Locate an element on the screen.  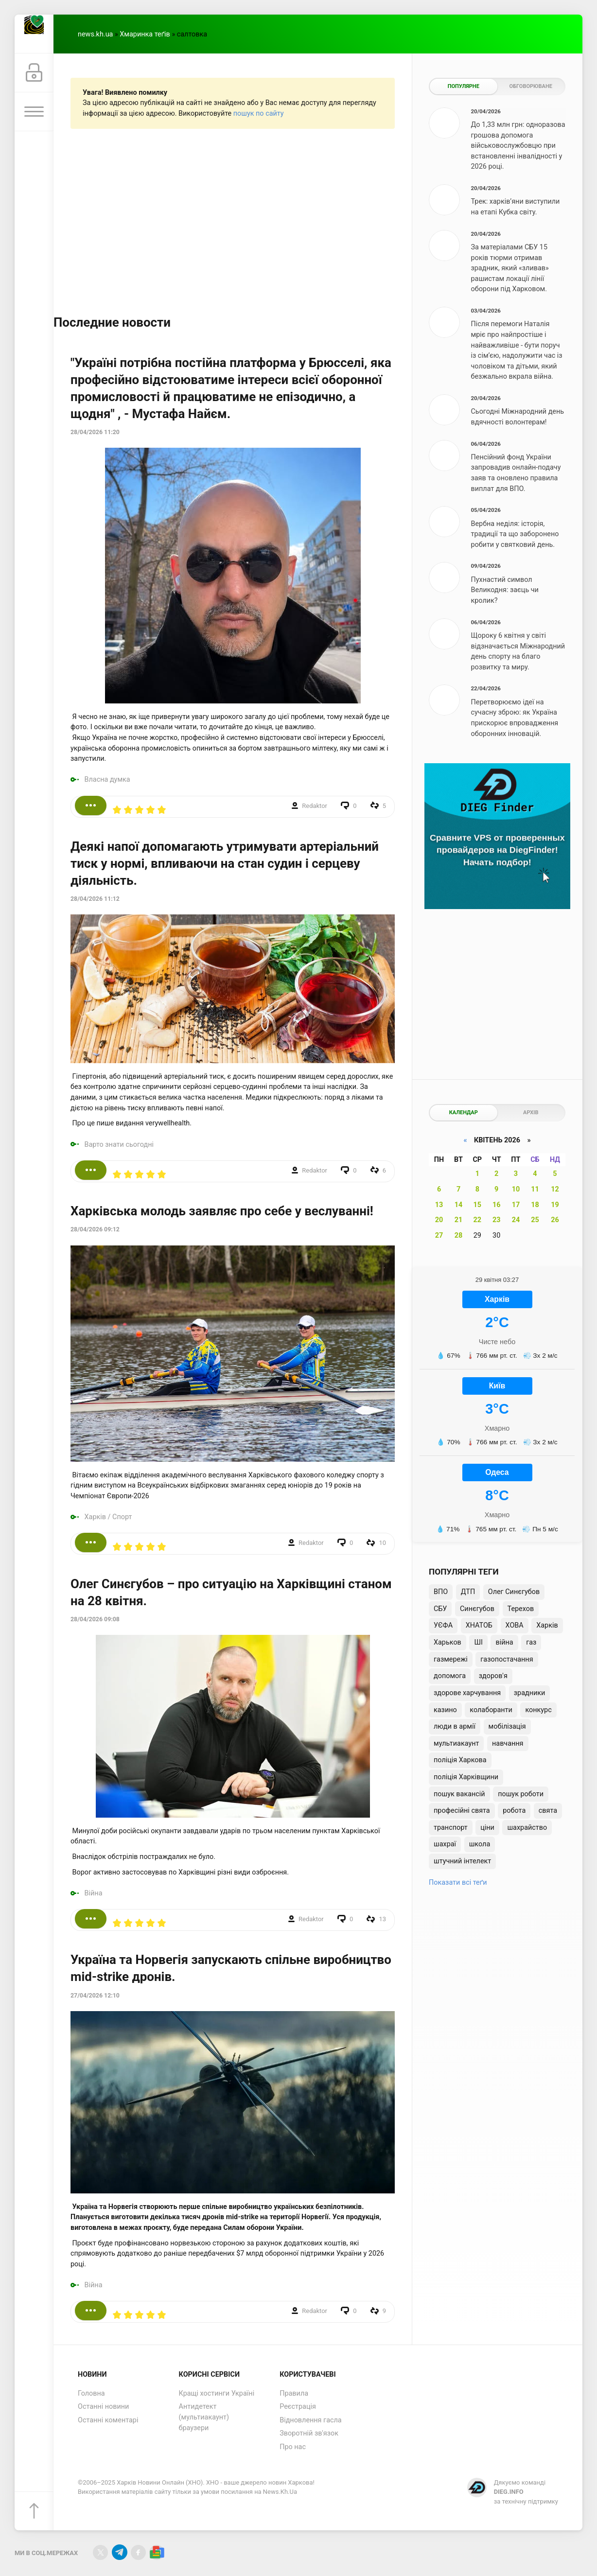
Показати всі теґи is located at coordinates (458, 1882).